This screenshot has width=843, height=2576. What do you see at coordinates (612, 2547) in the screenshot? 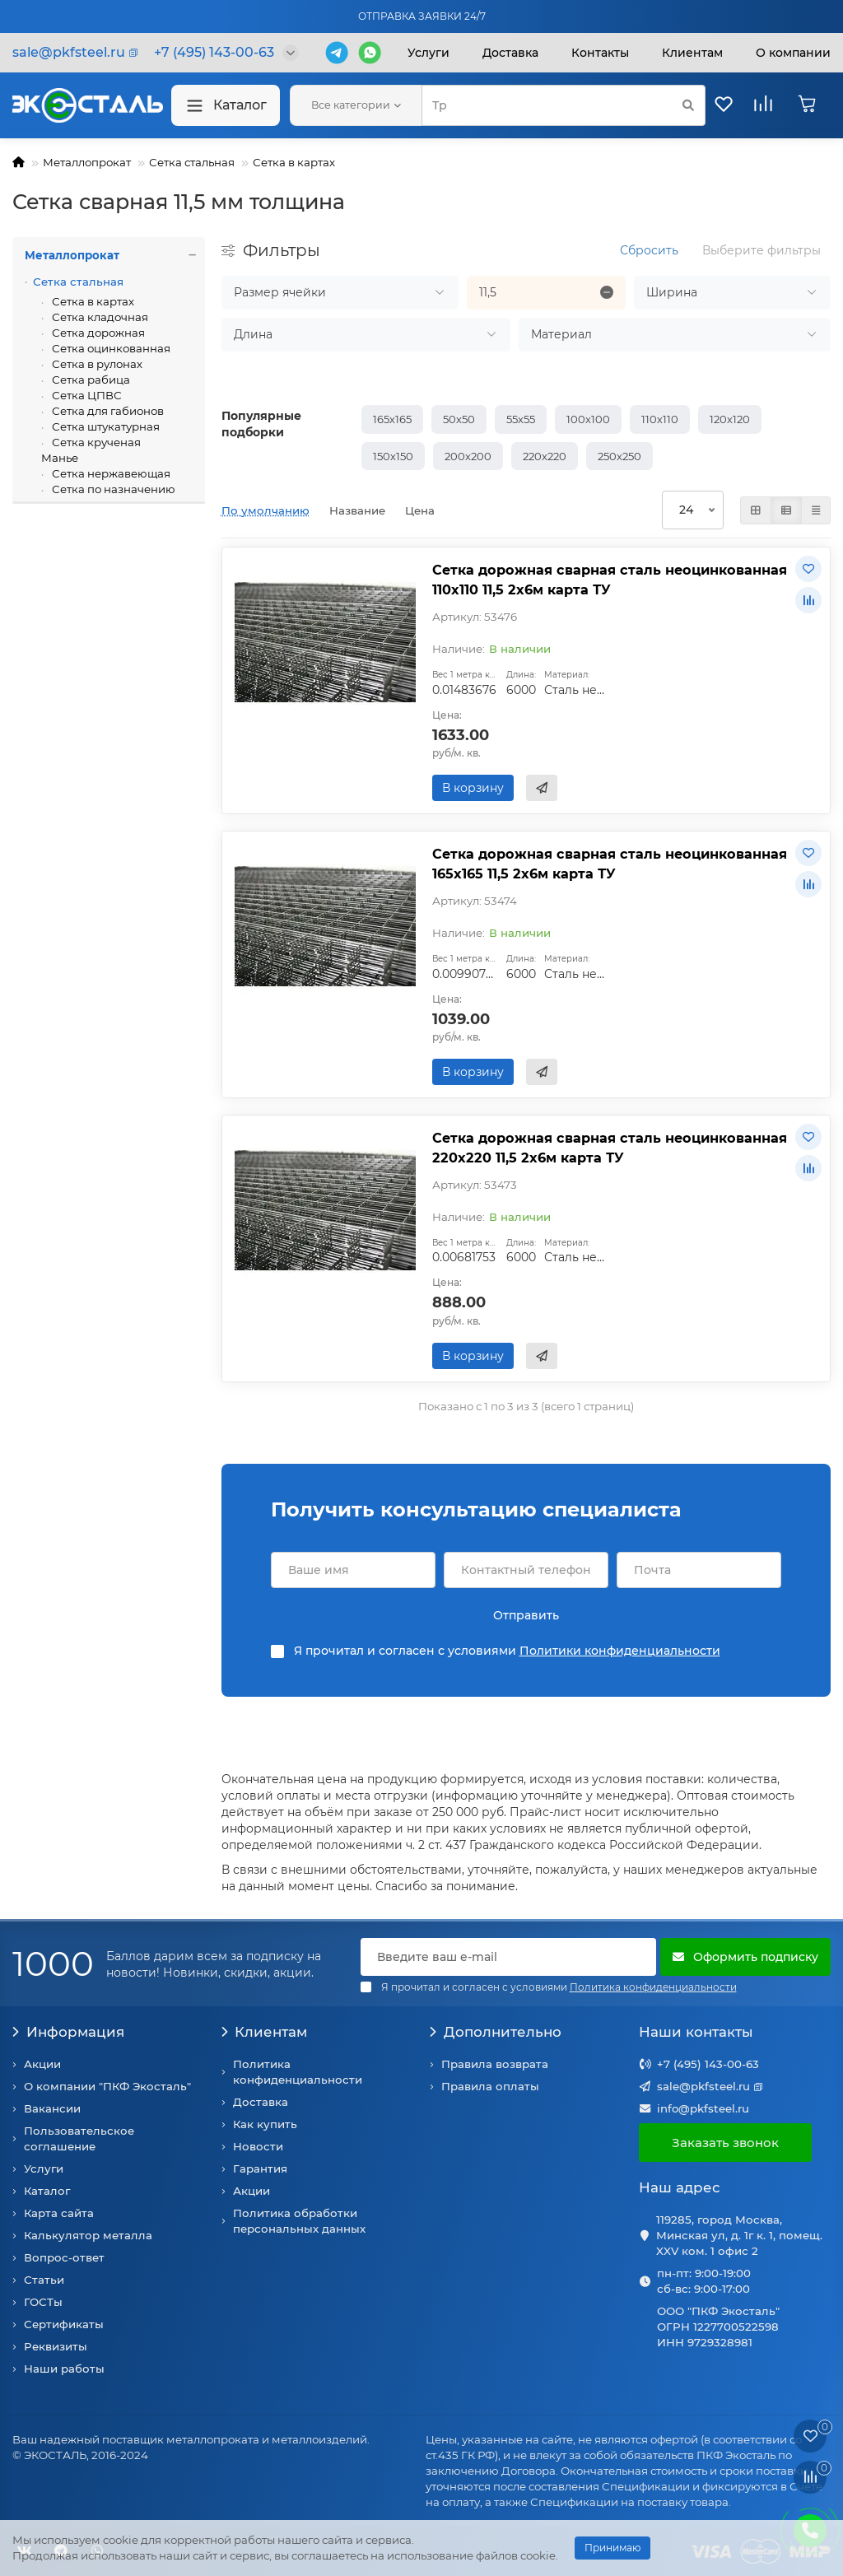
I see `Принимаю` at bounding box center [612, 2547].